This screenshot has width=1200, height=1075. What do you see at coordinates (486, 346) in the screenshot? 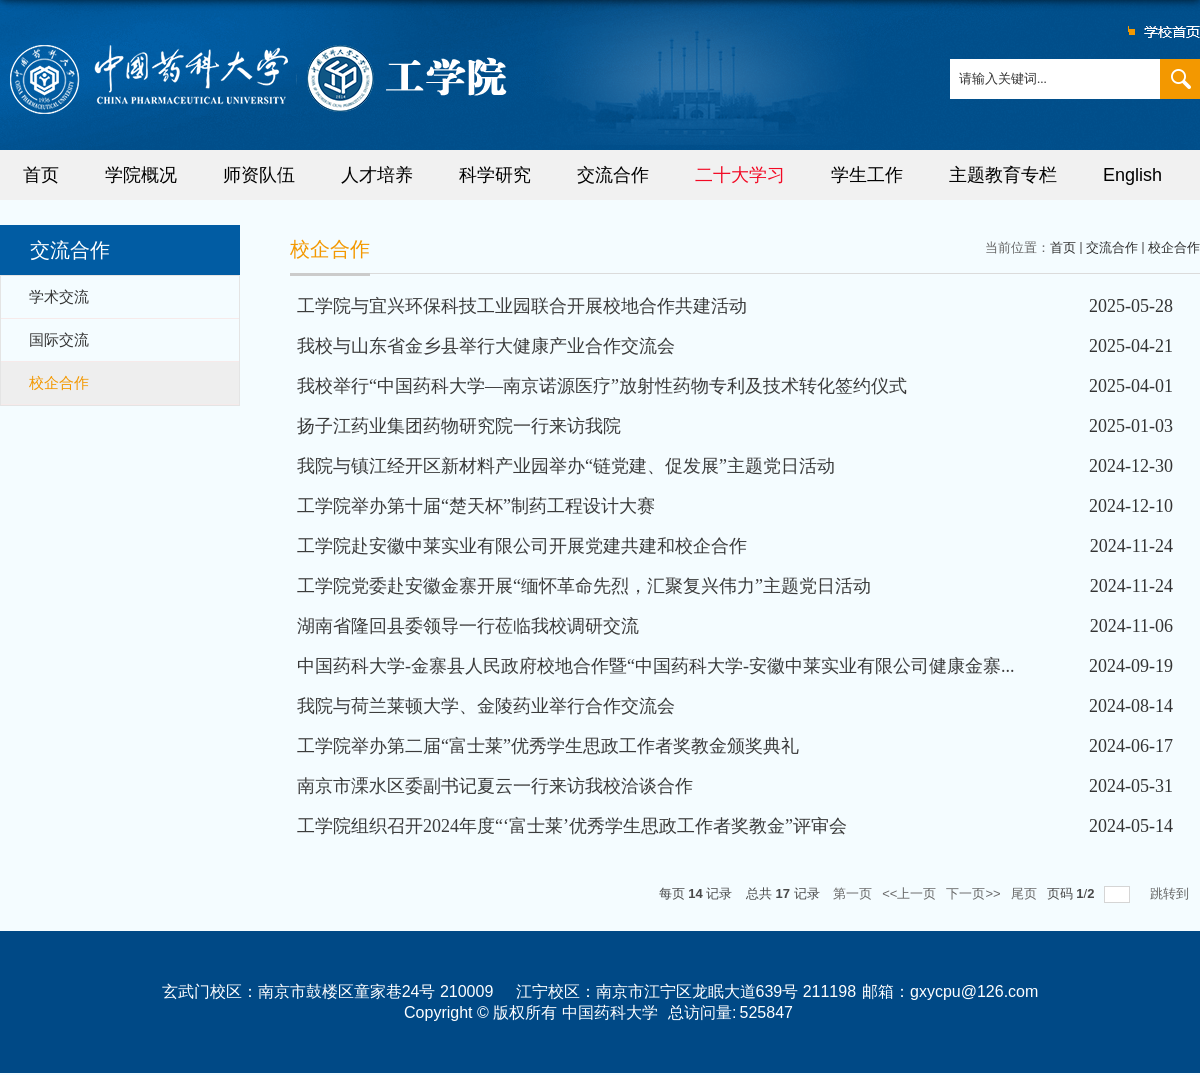
I see `我校与山东省金乡县举行大健康产业合作交流会` at bounding box center [486, 346].